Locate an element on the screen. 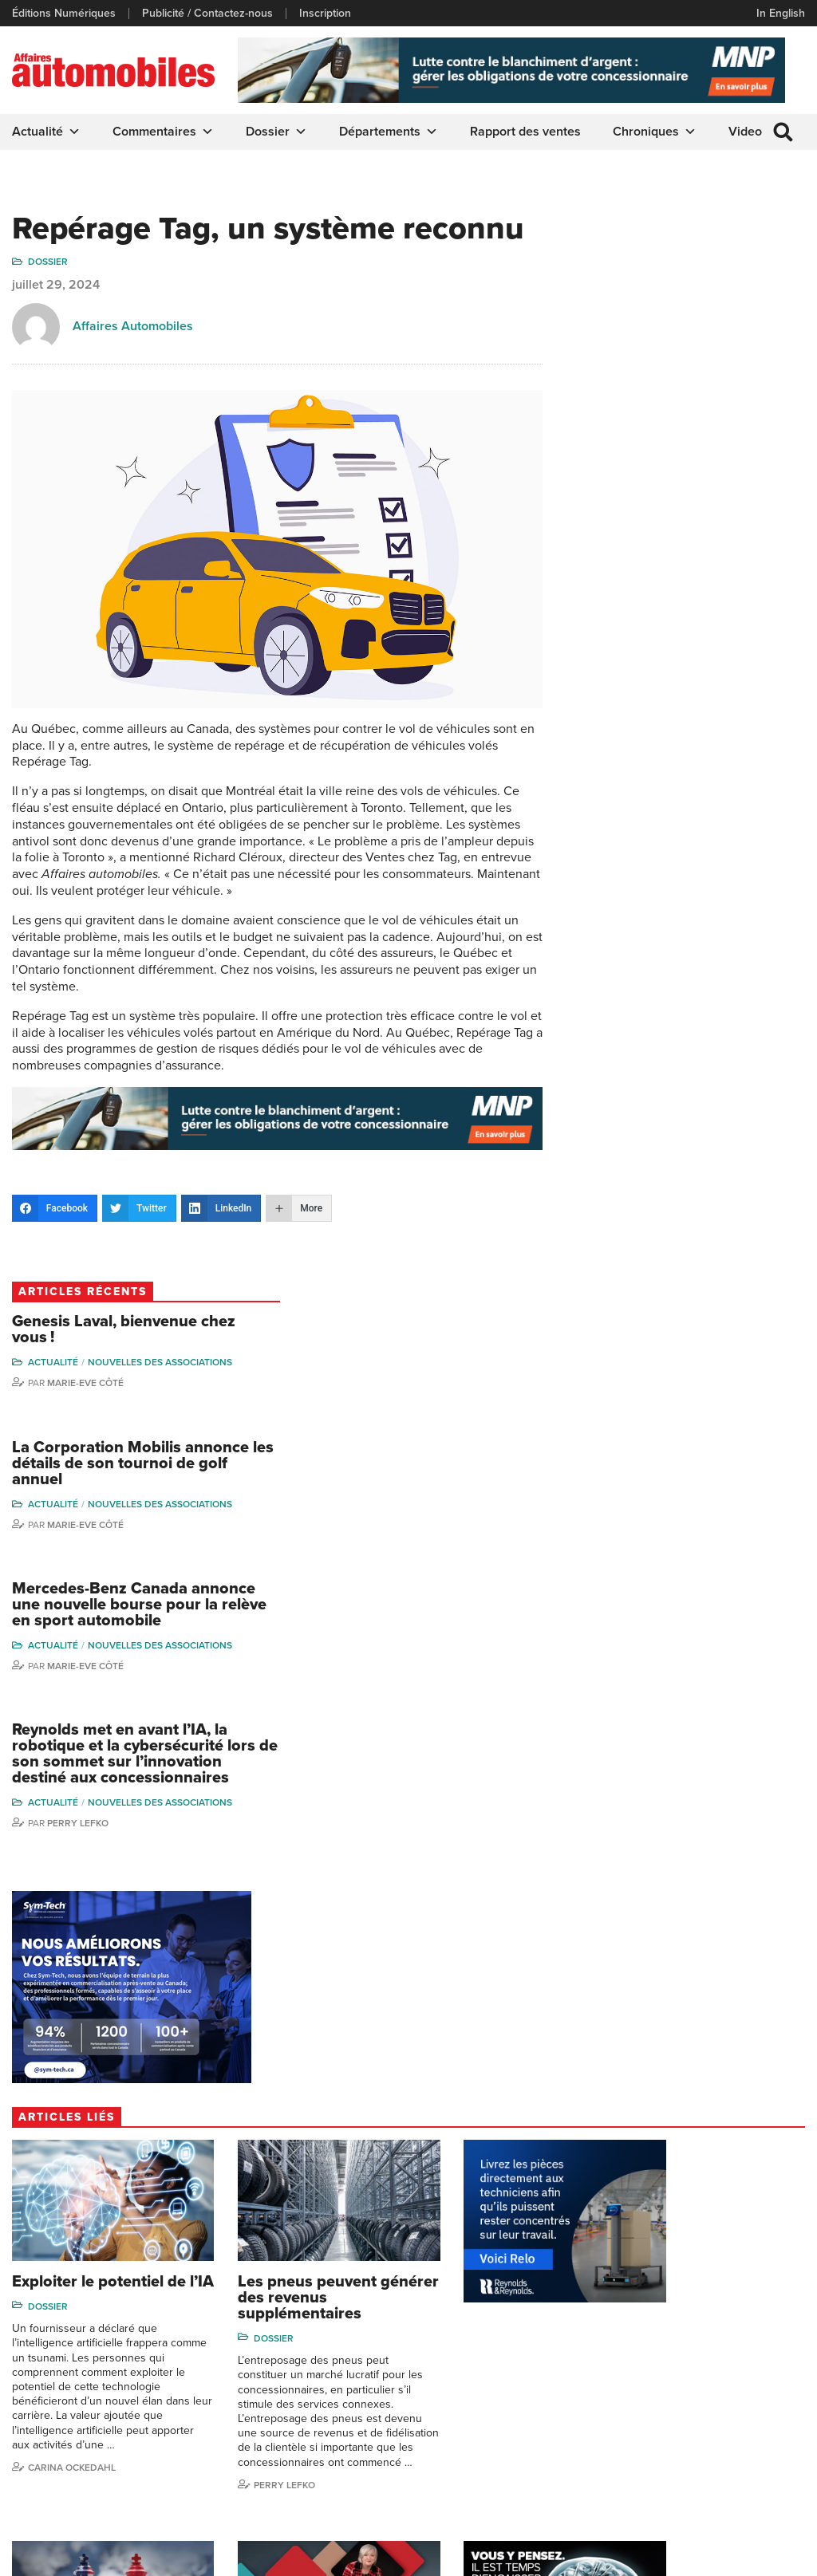 This screenshot has height=2576, width=817. Darren Slind is located at coordinates (587, 2481).